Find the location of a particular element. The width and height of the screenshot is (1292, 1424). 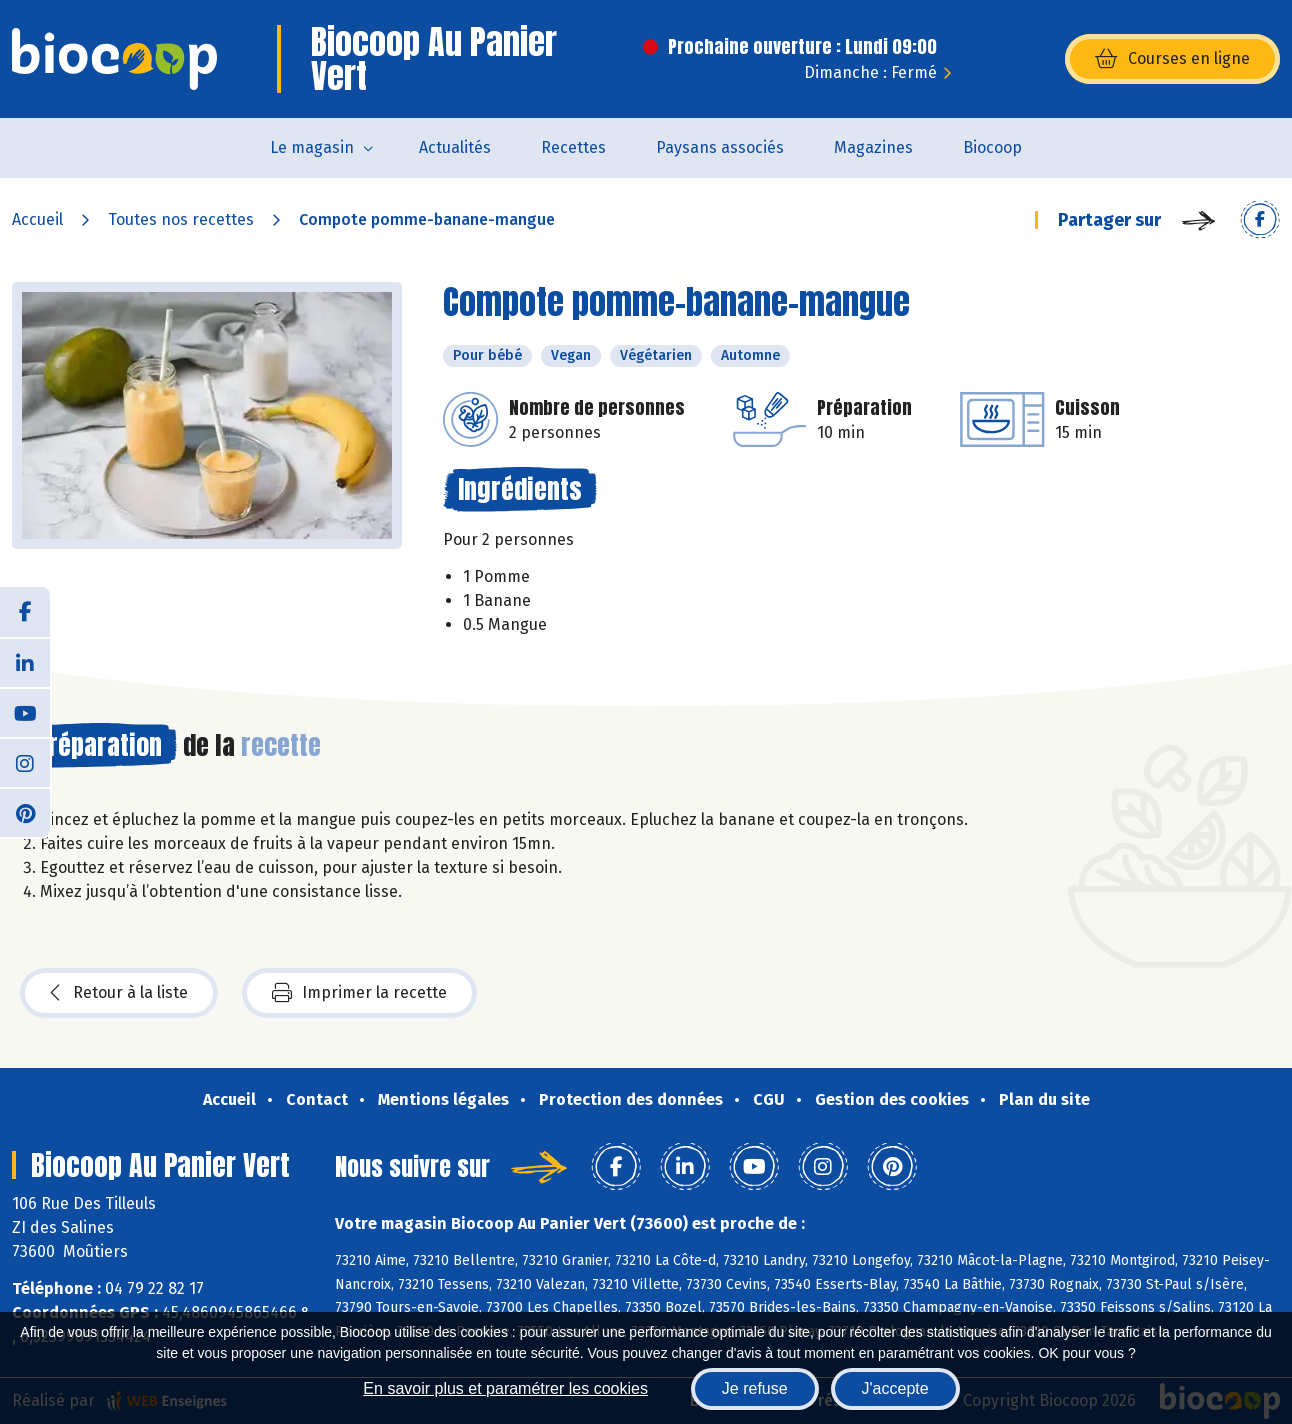

Biocoop is located at coordinates (992, 147).